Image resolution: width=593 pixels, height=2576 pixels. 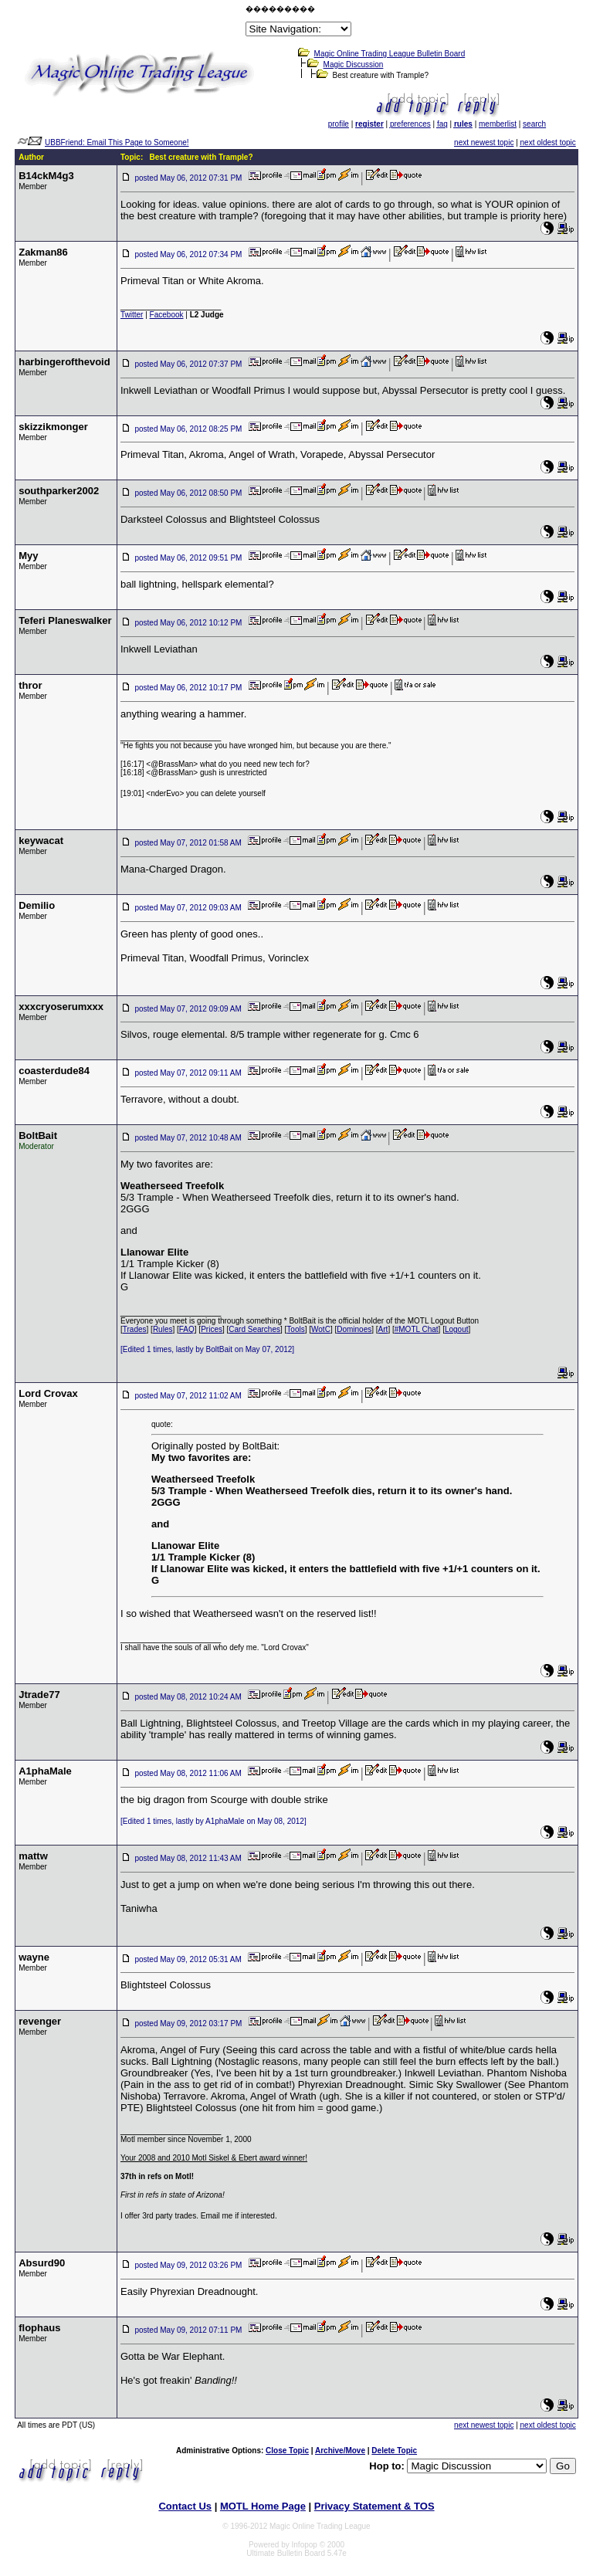 I want to click on MOTL Home Page, so click(x=263, y=2506).